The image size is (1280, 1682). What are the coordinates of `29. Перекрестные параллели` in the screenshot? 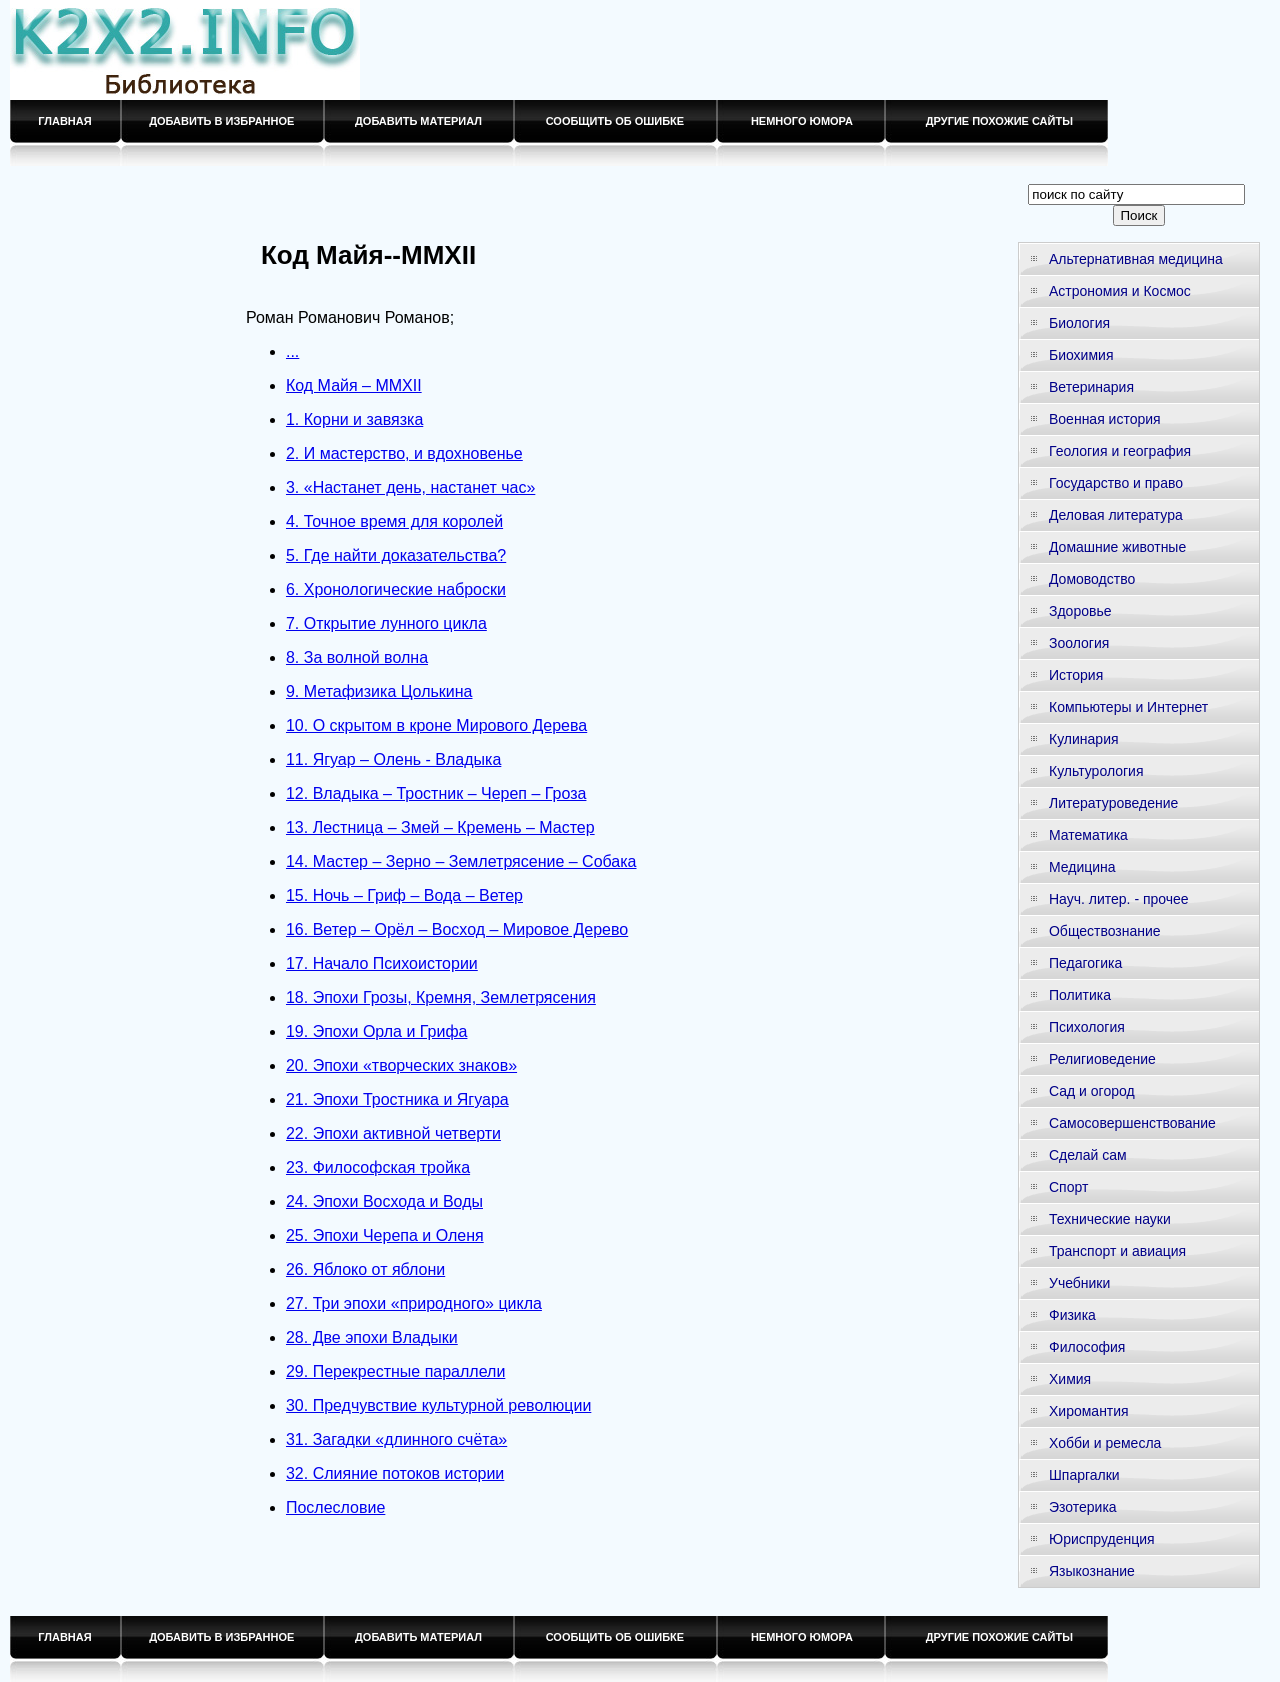 It's located at (395, 1371).